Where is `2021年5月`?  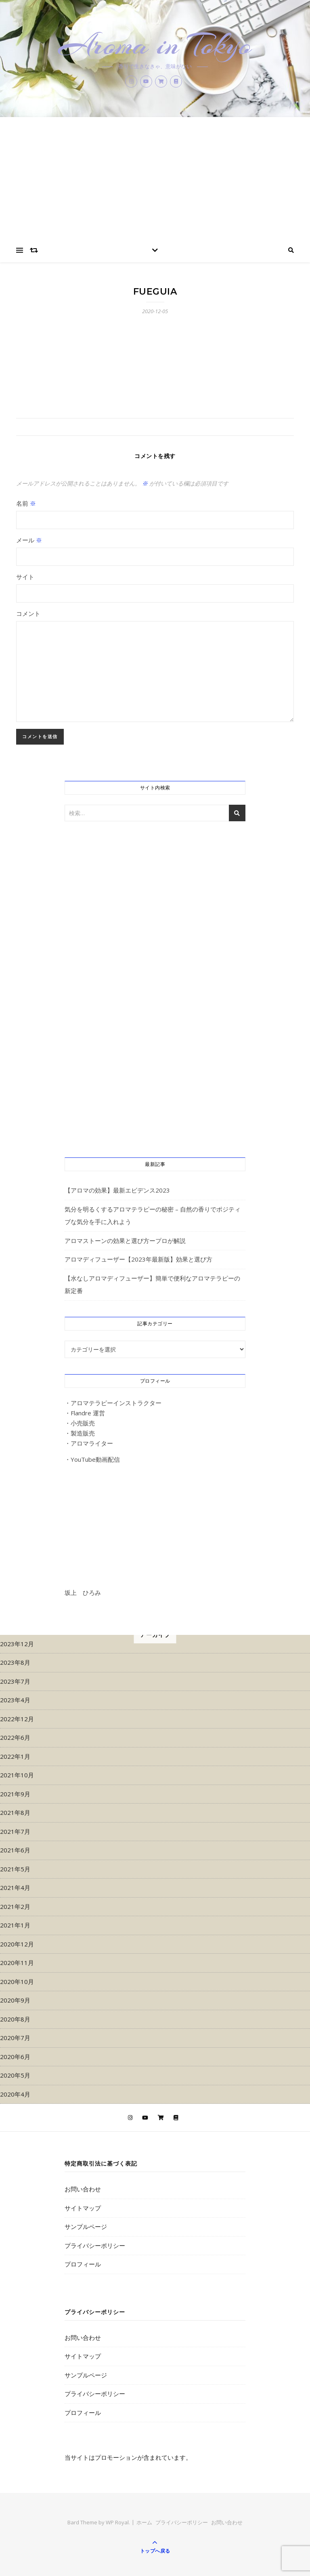
2021年5月 is located at coordinates (15, 1869).